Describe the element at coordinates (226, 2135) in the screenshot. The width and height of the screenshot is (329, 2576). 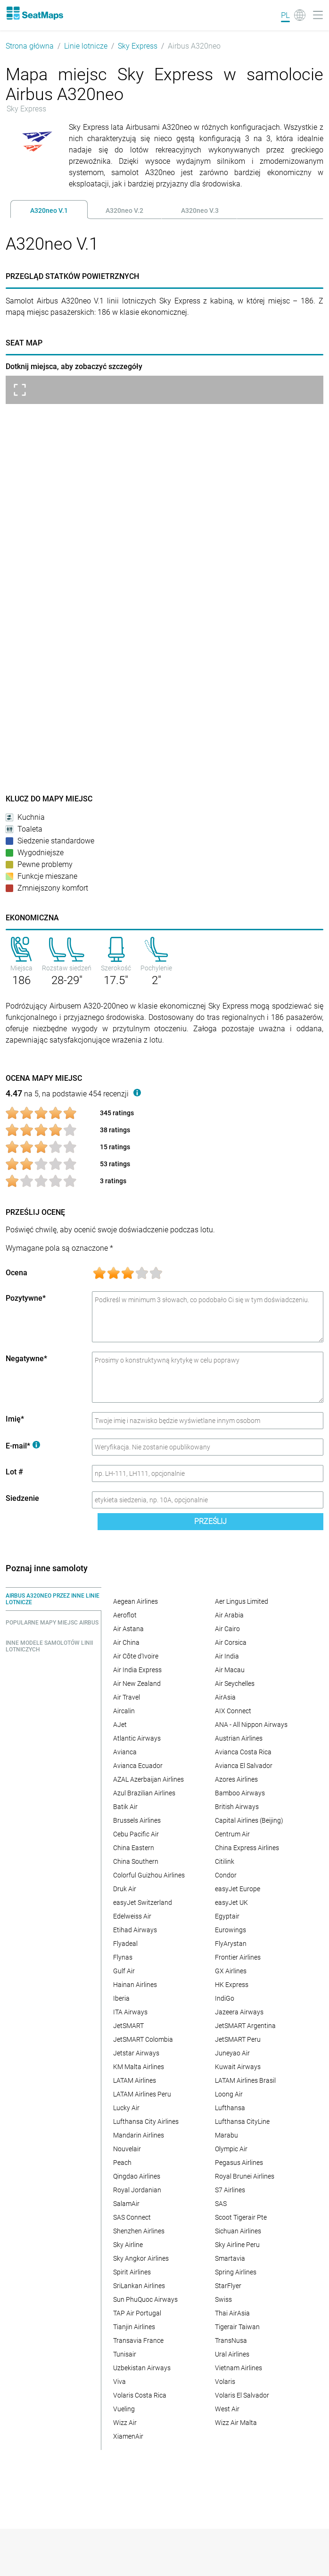
I see `Marabu` at that location.